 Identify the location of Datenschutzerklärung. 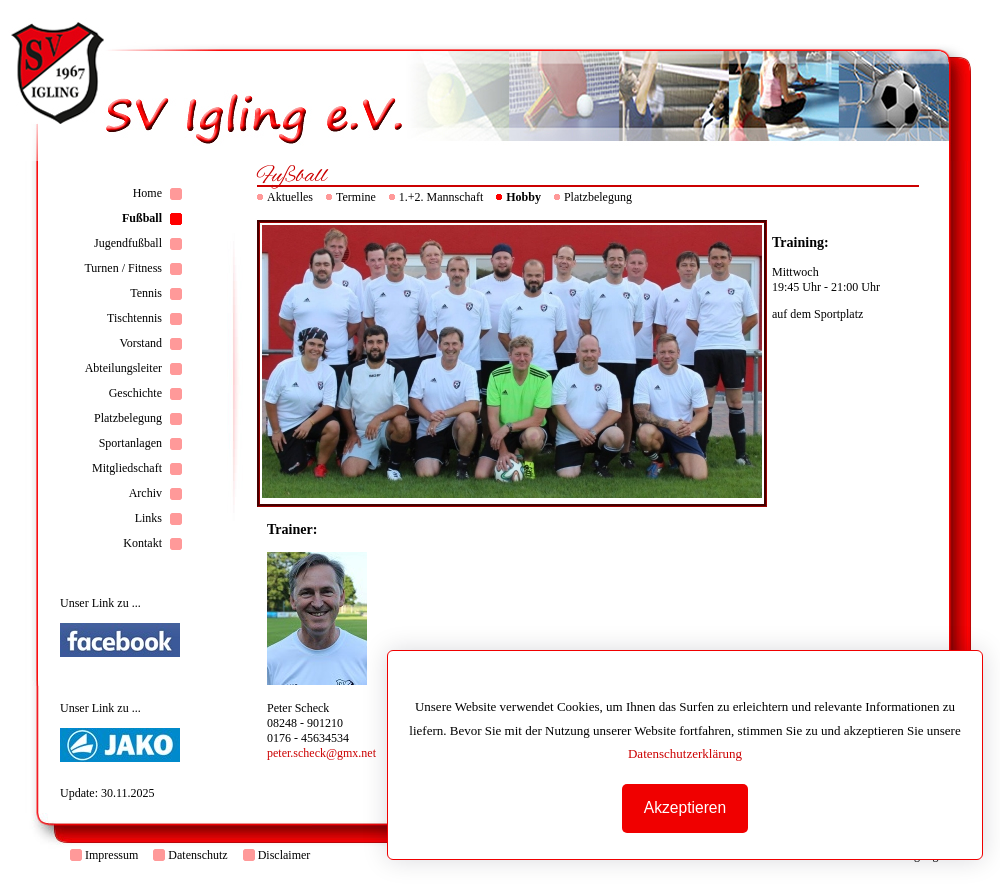
(689, 753).